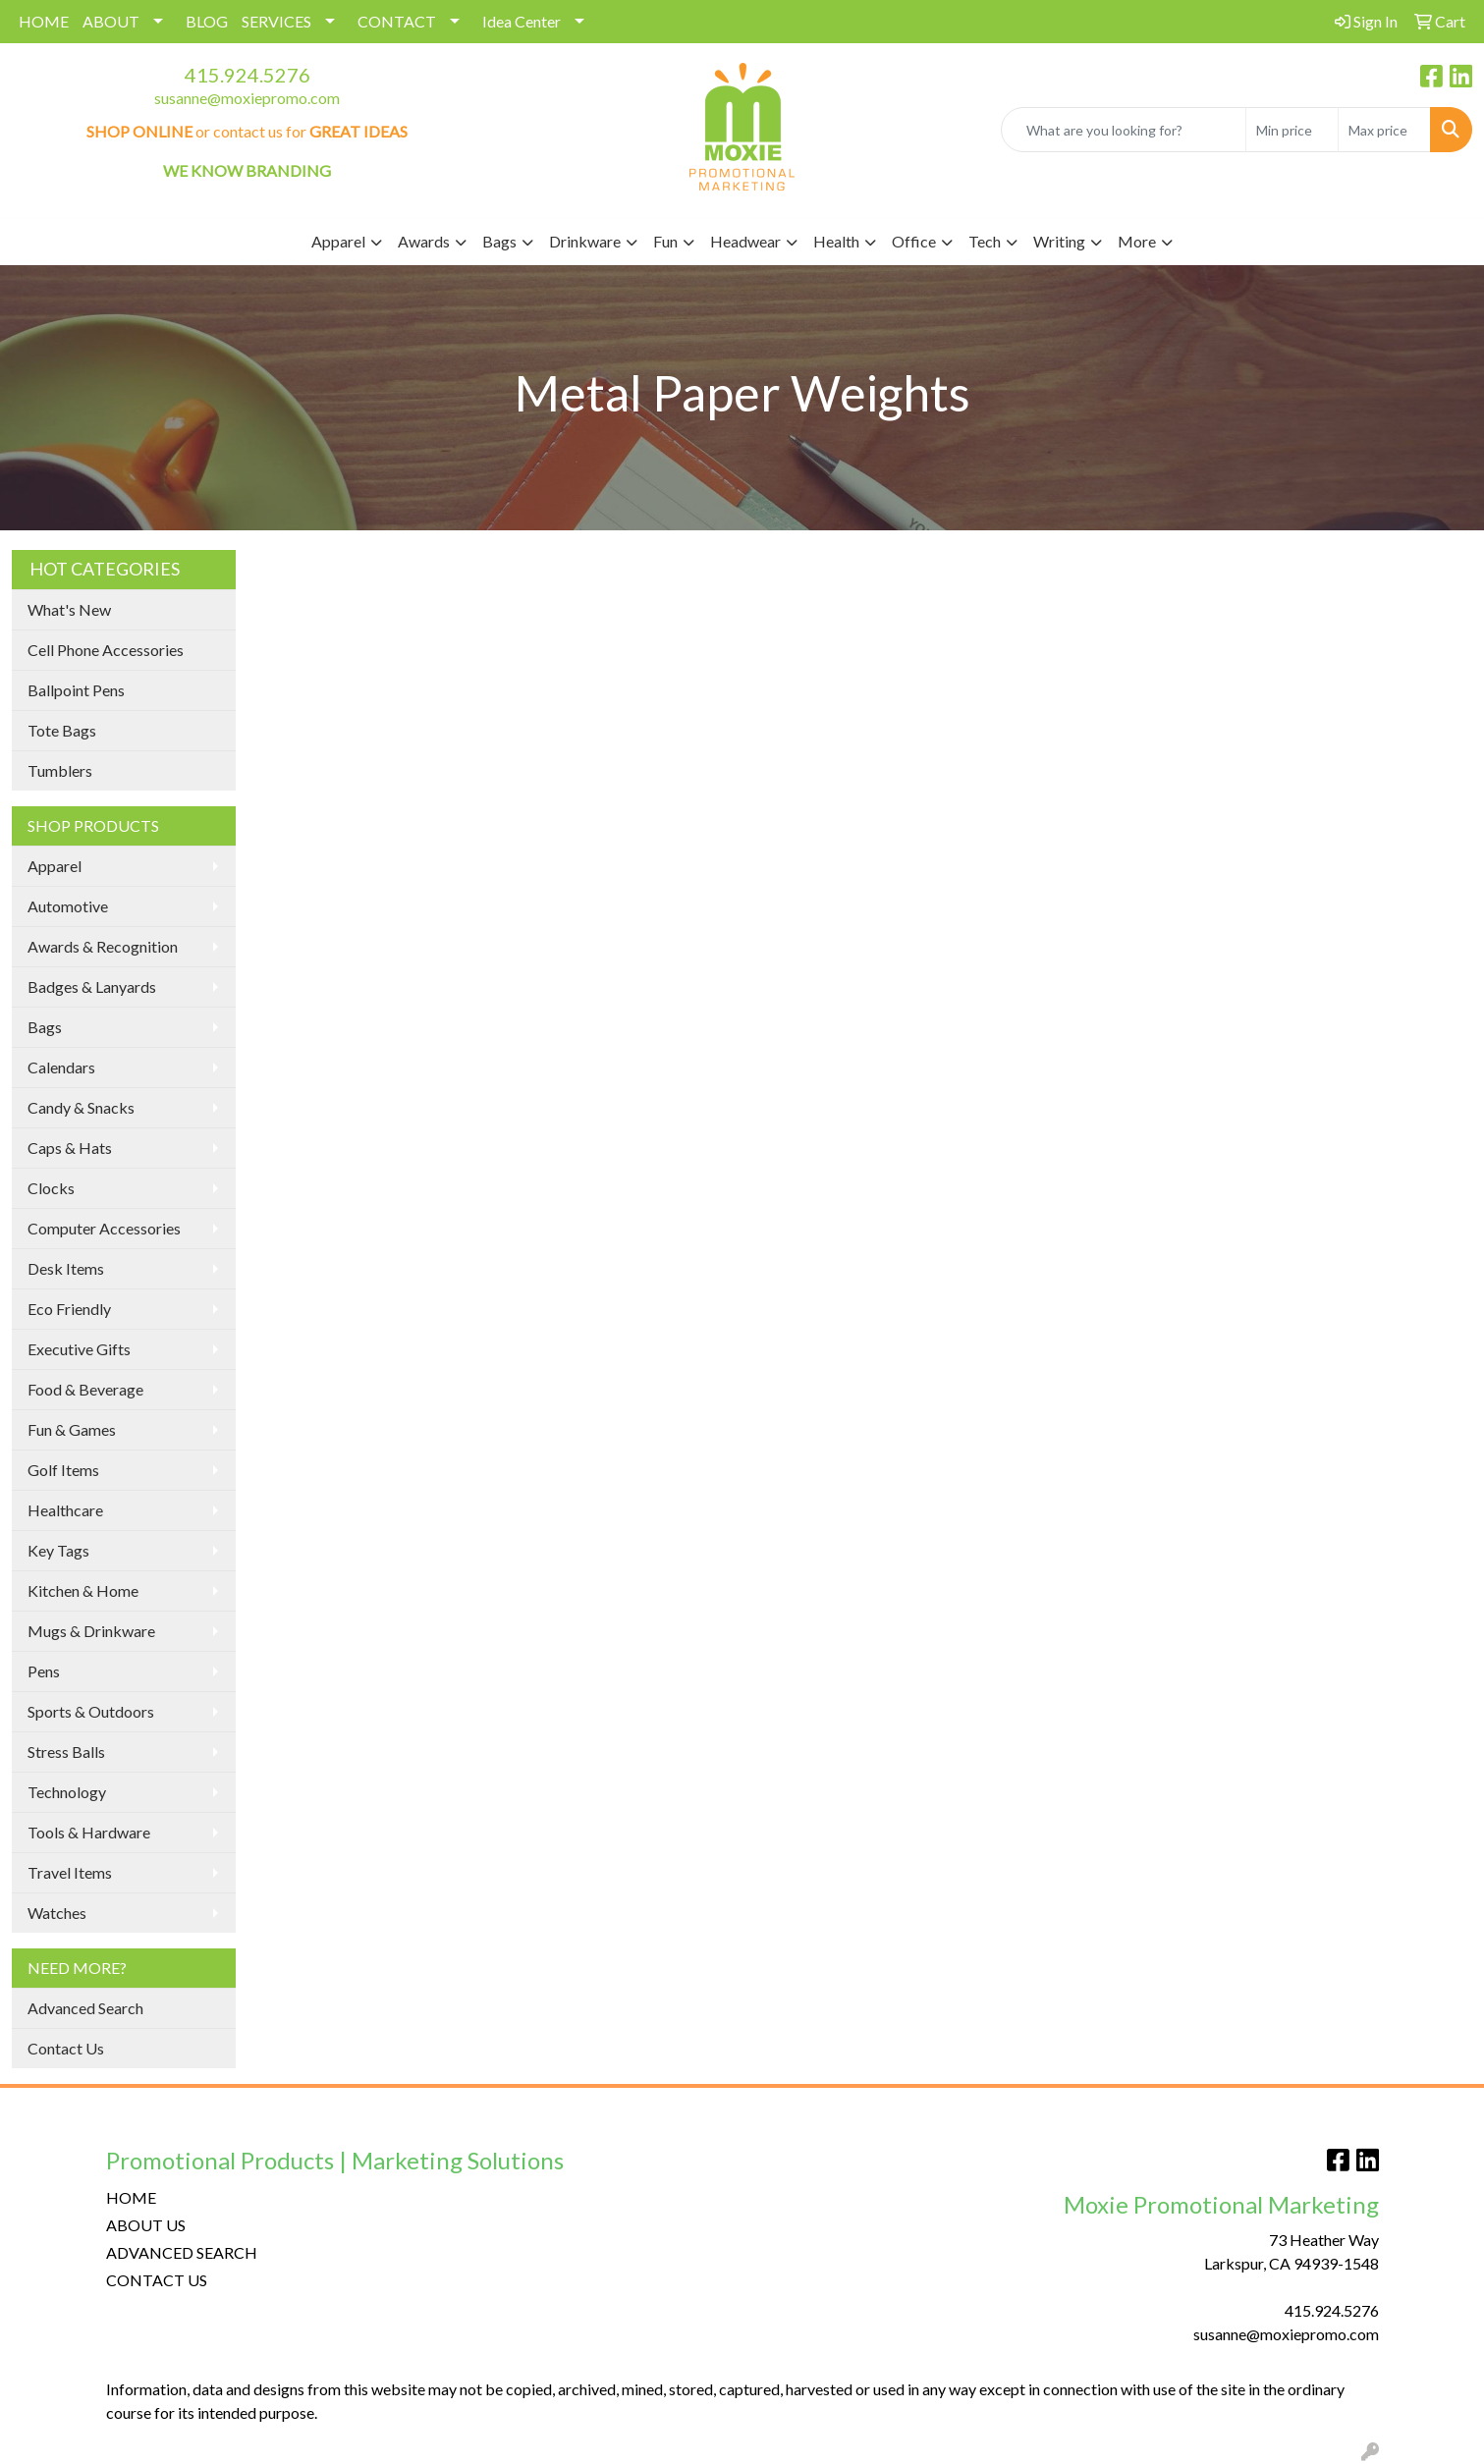 Image resolution: width=1484 pixels, height=2464 pixels. What do you see at coordinates (104, 1228) in the screenshot?
I see `Computer Accessories` at bounding box center [104, 1228].